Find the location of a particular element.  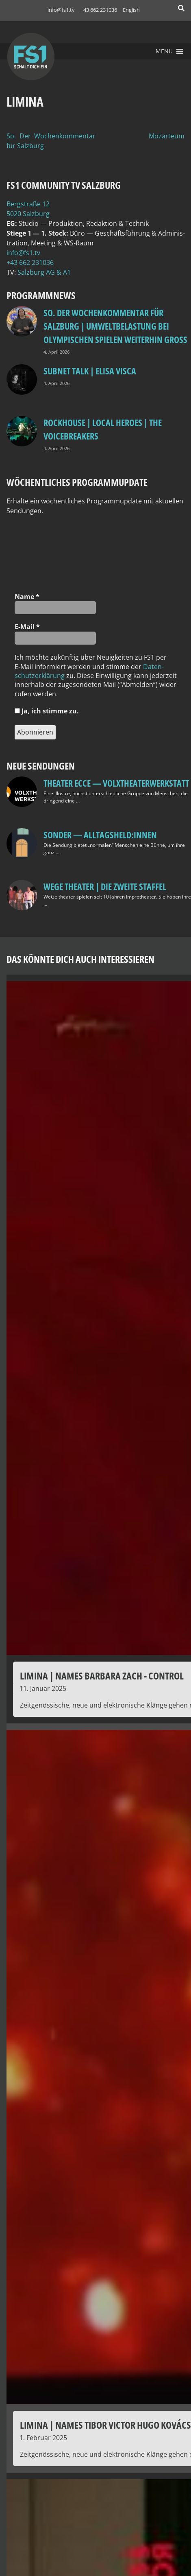

Subnet Talk | Elisa Visca is located at coordinates (89, 371).